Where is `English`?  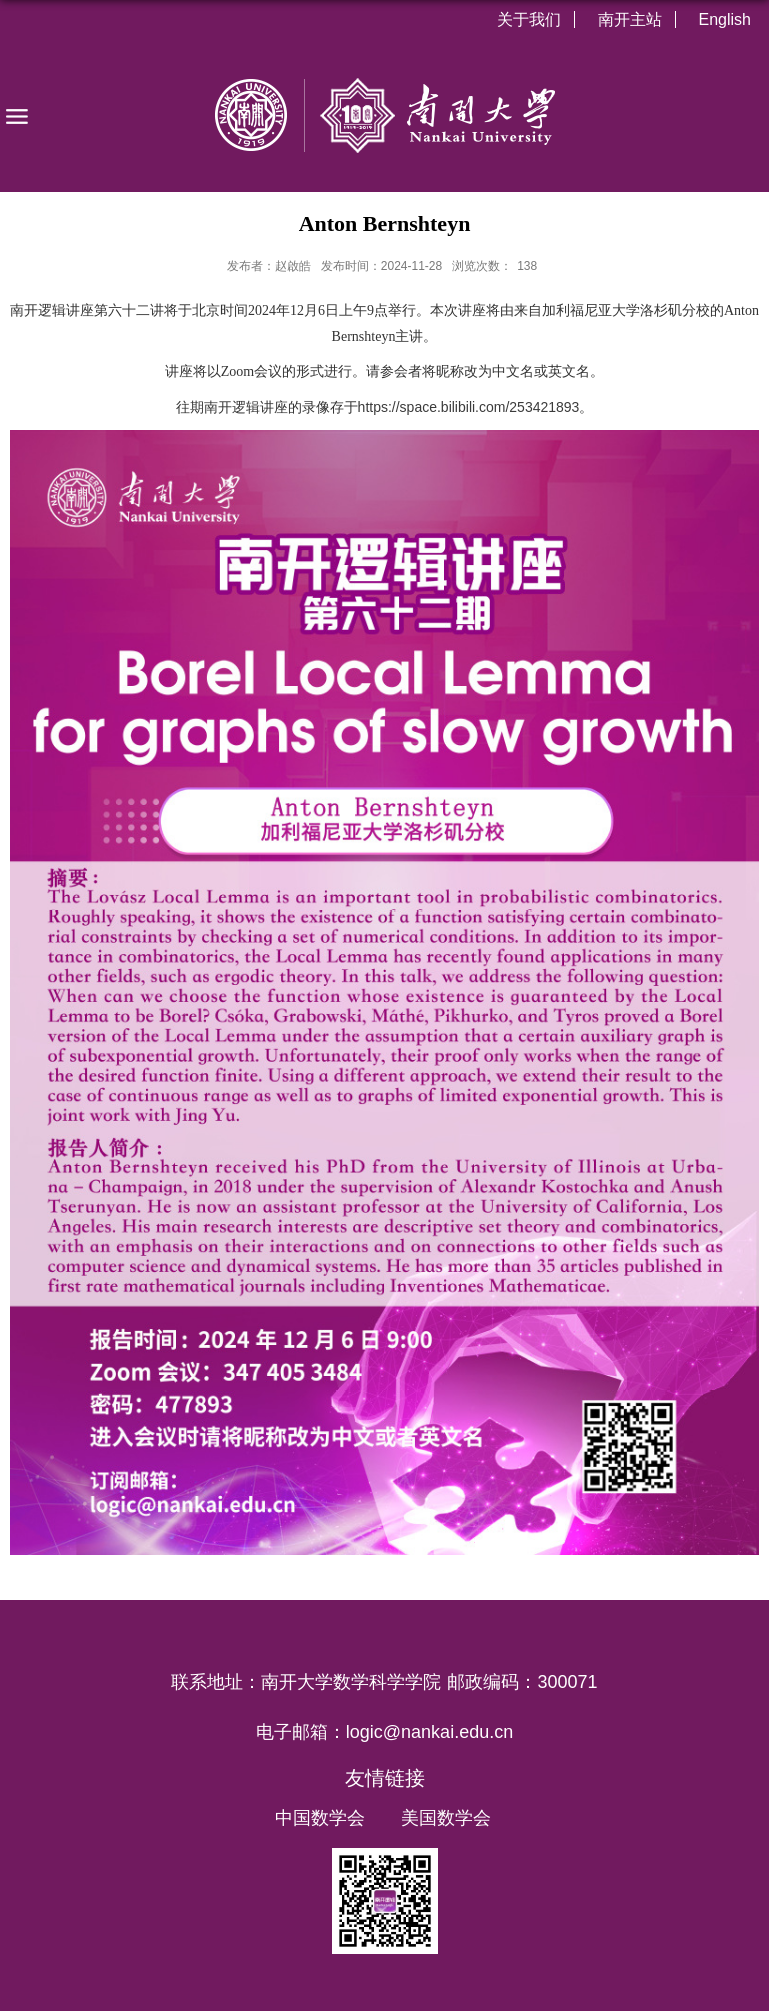 English is located at coordinates (725, 19).